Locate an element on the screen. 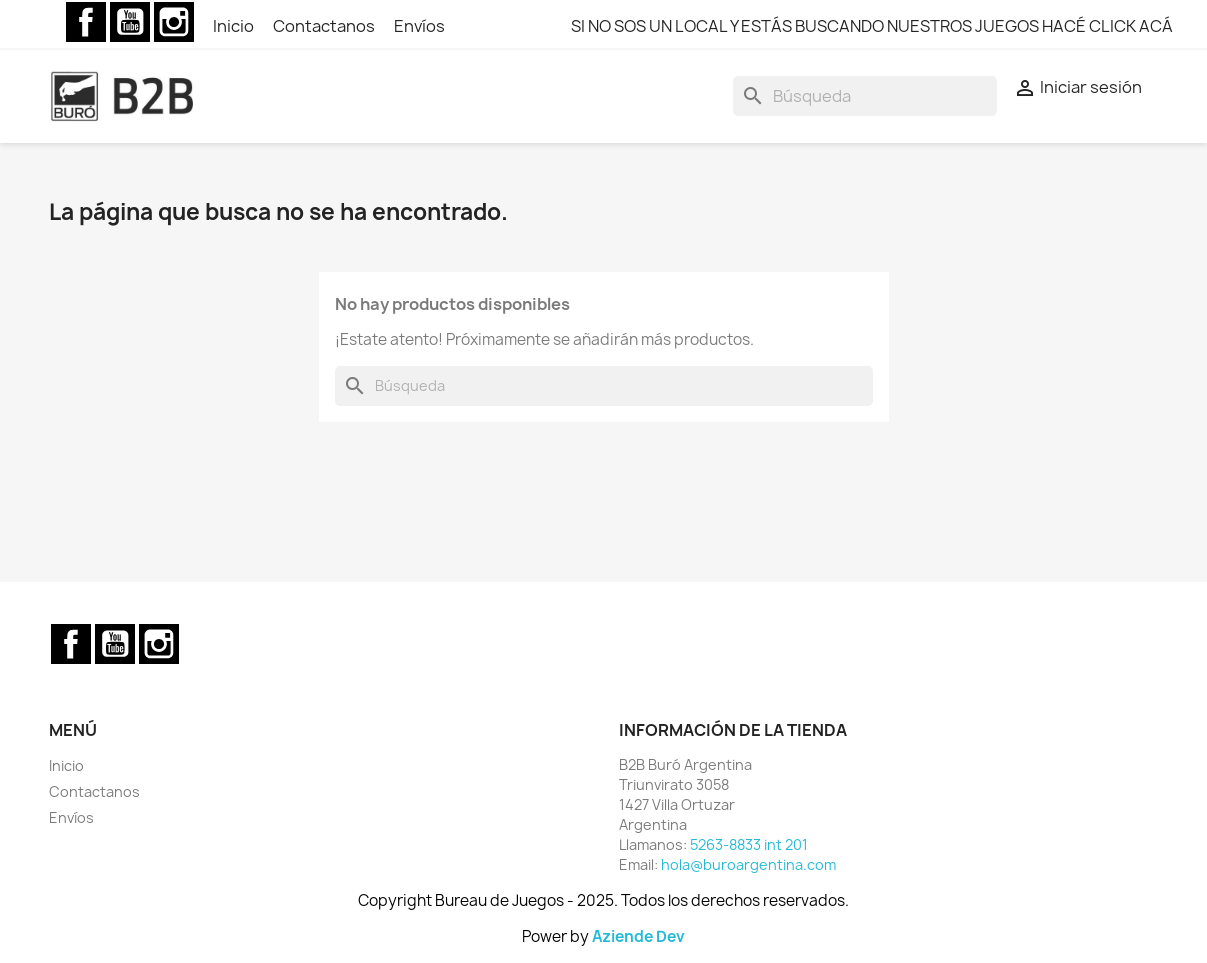 The image size is (1207, 963). 5263-8833 int 201 is located at coordinates (749, 844).